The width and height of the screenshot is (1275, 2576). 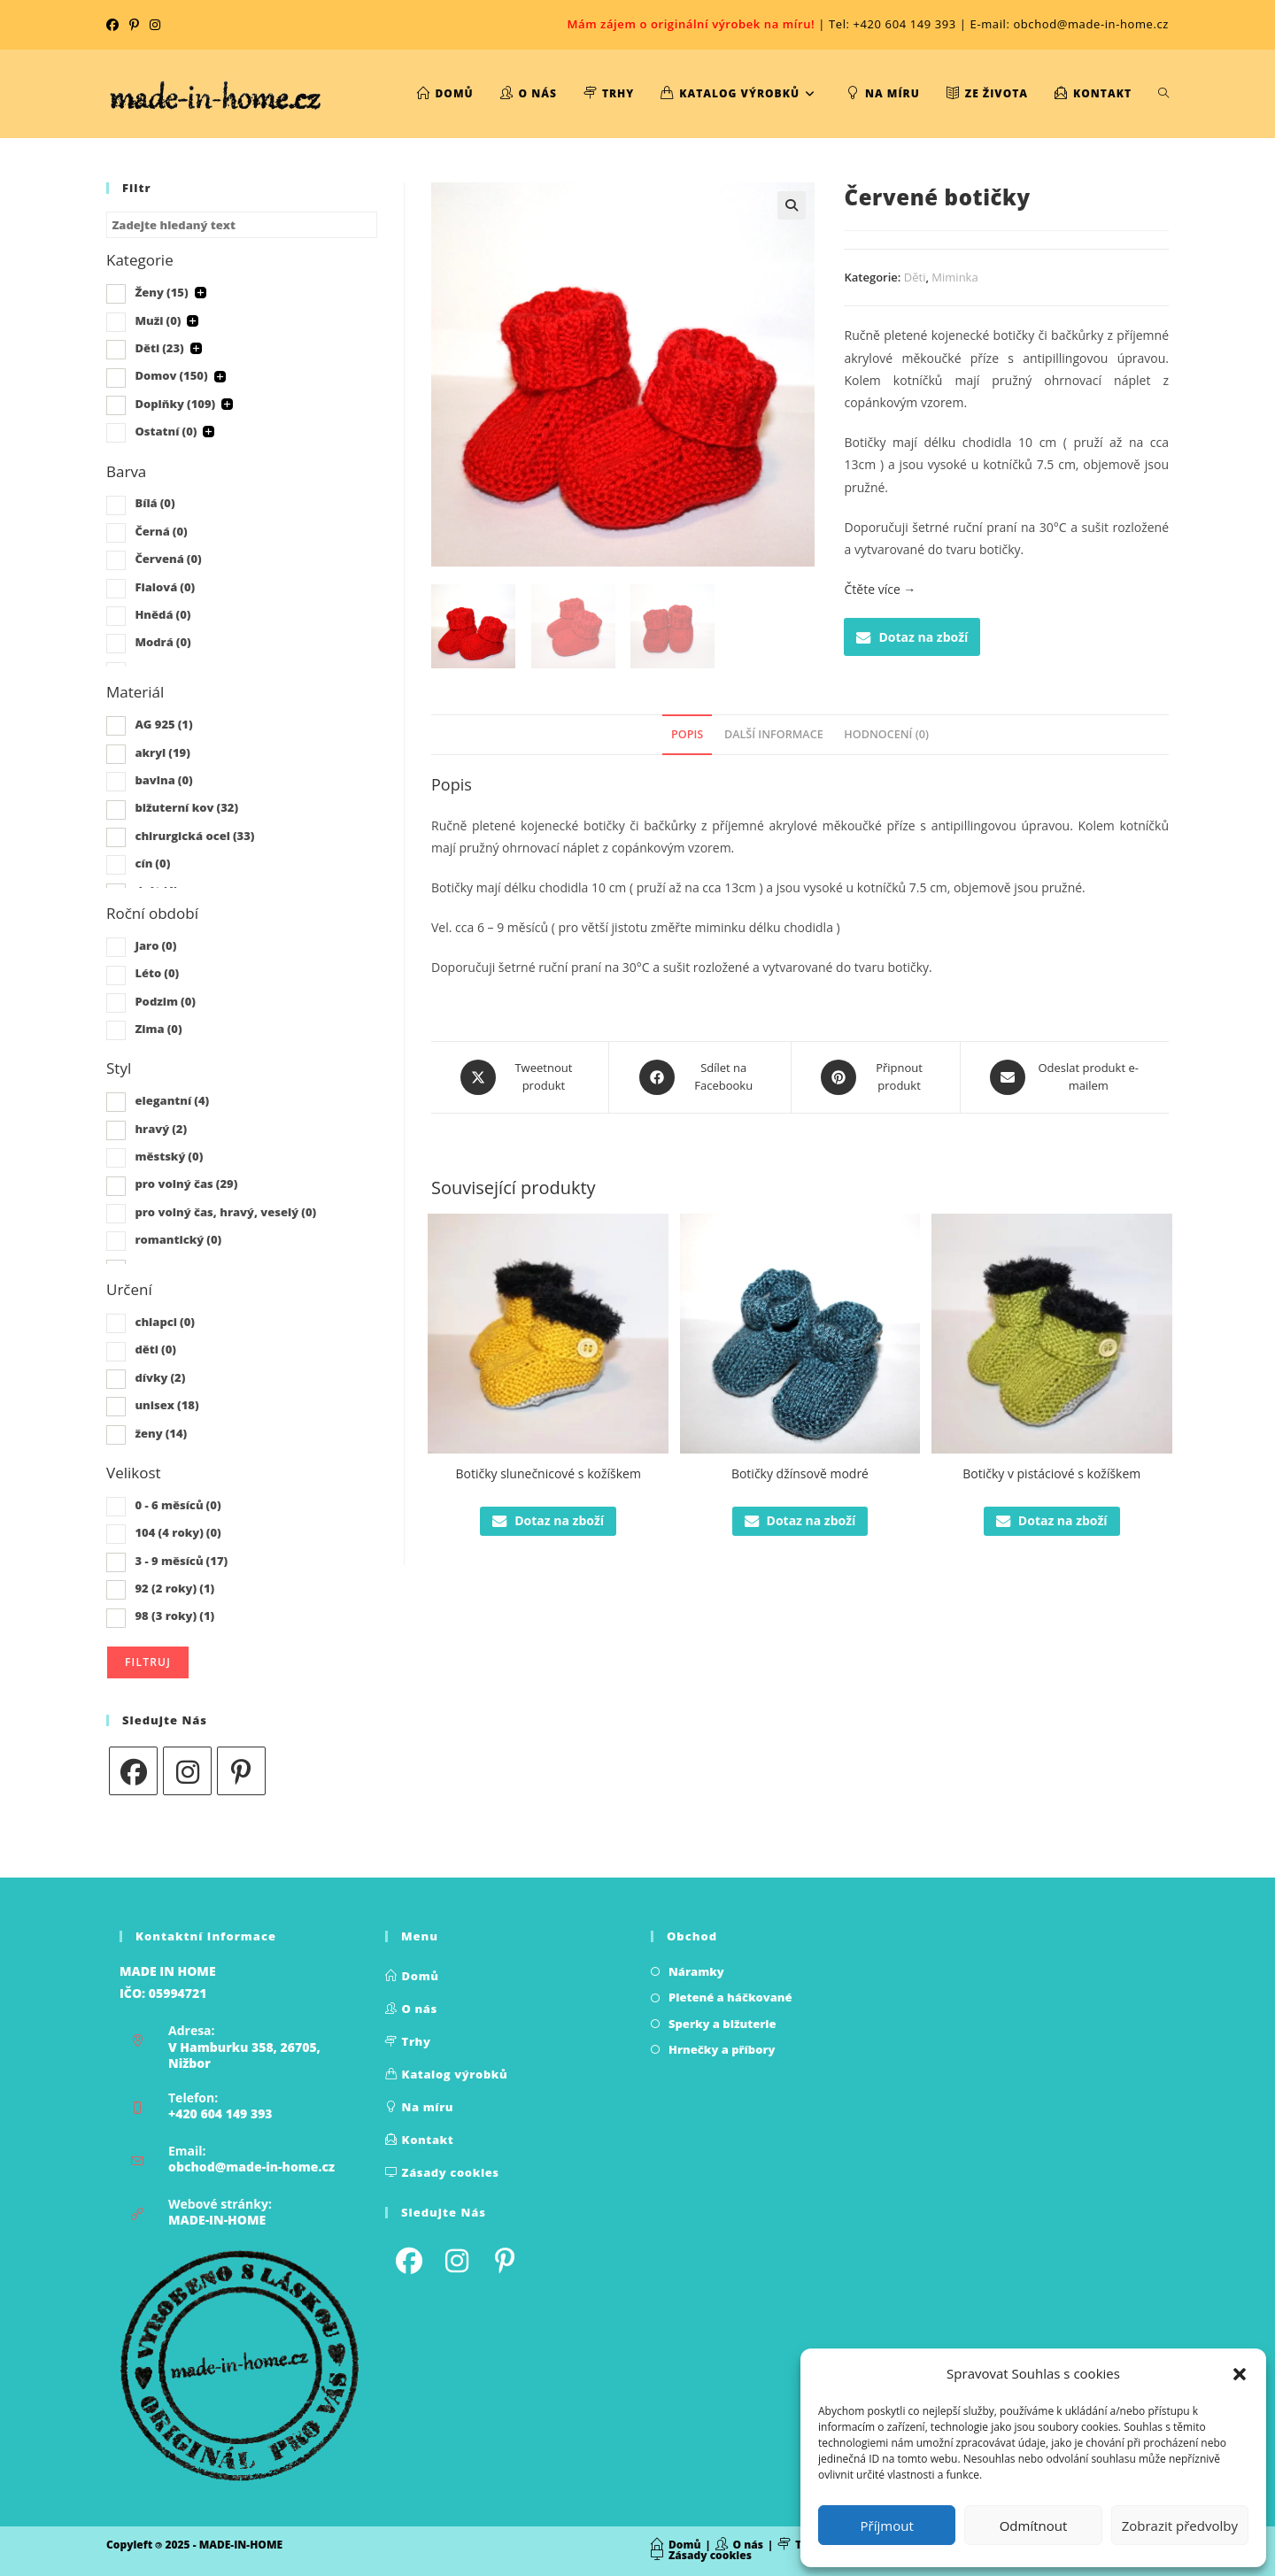 What do you see at coordinates (162, 614) in the screenshot?
I see `Hnědá` at bounding box center [162, 614].